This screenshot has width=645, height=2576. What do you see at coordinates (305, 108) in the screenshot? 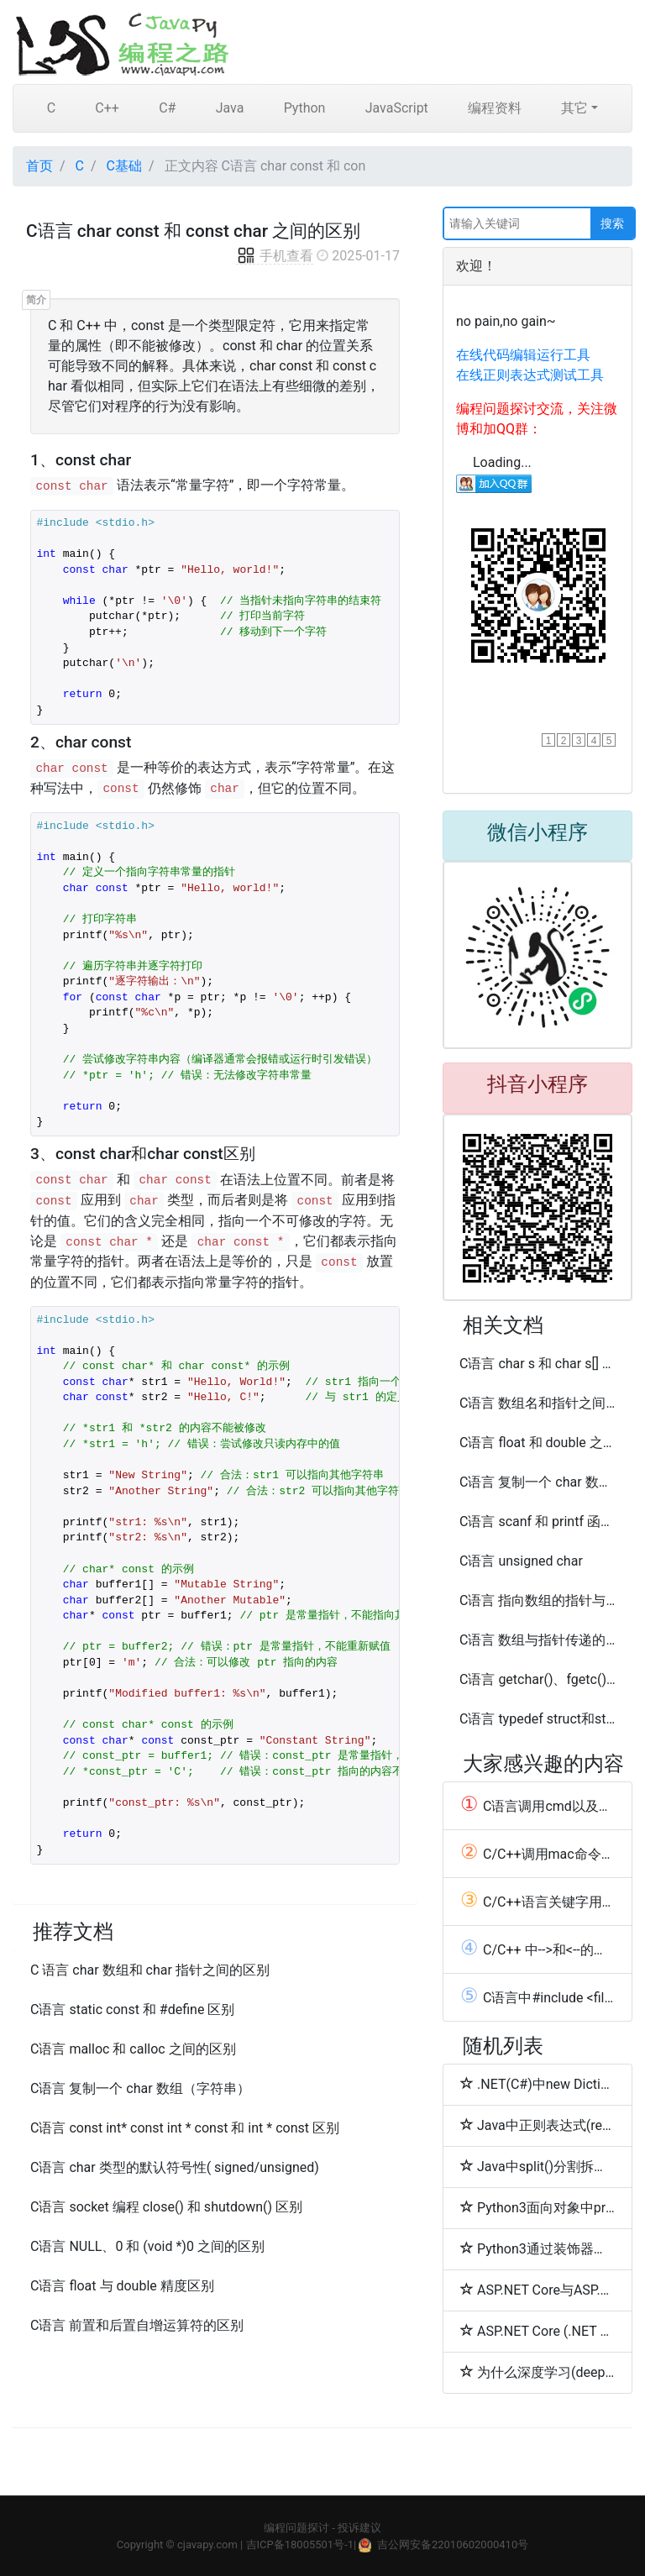
I see `Python` at bounding box center [305, 108].